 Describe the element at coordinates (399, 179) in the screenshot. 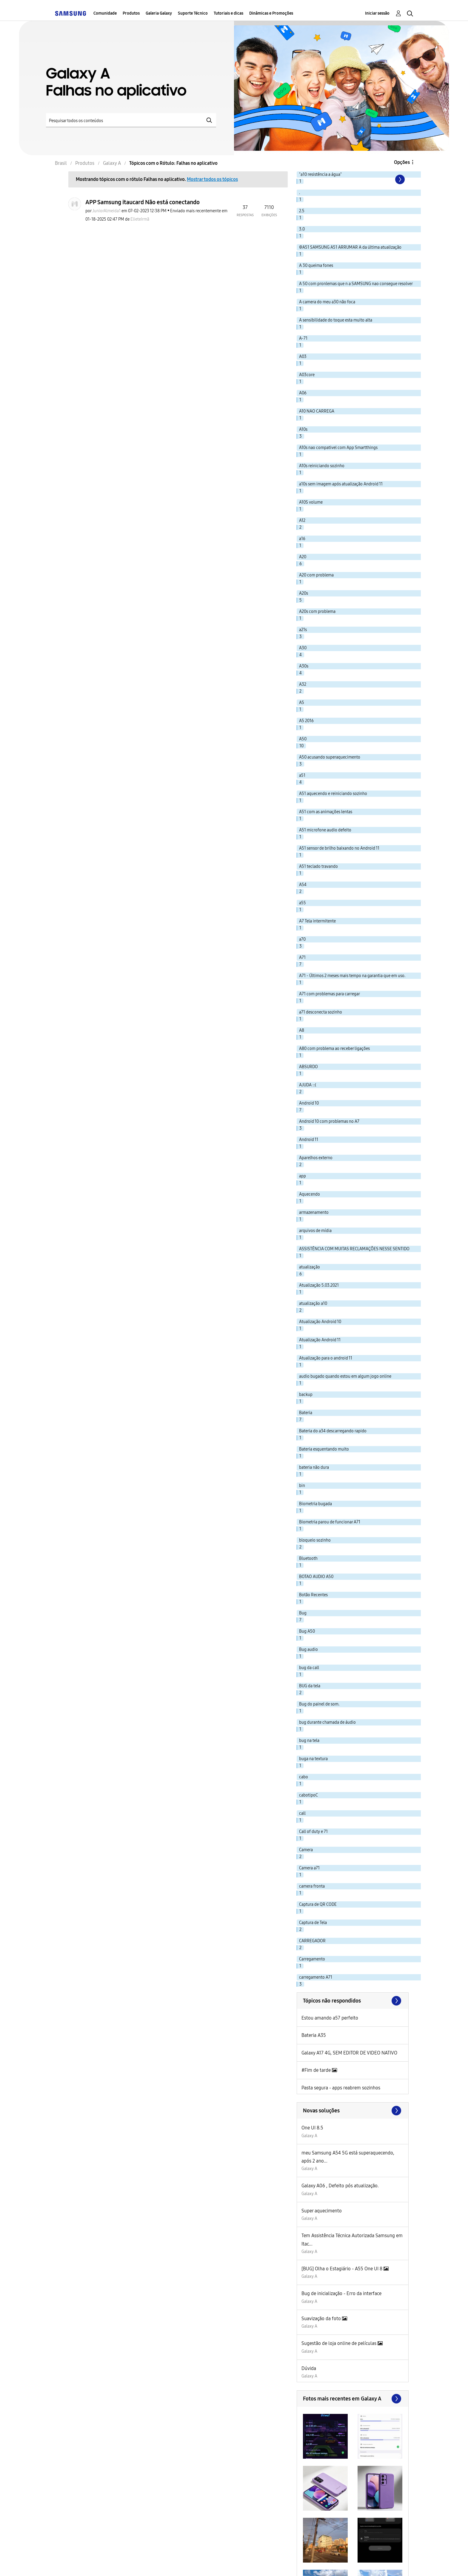

I see `[Próxima página]` at that location.